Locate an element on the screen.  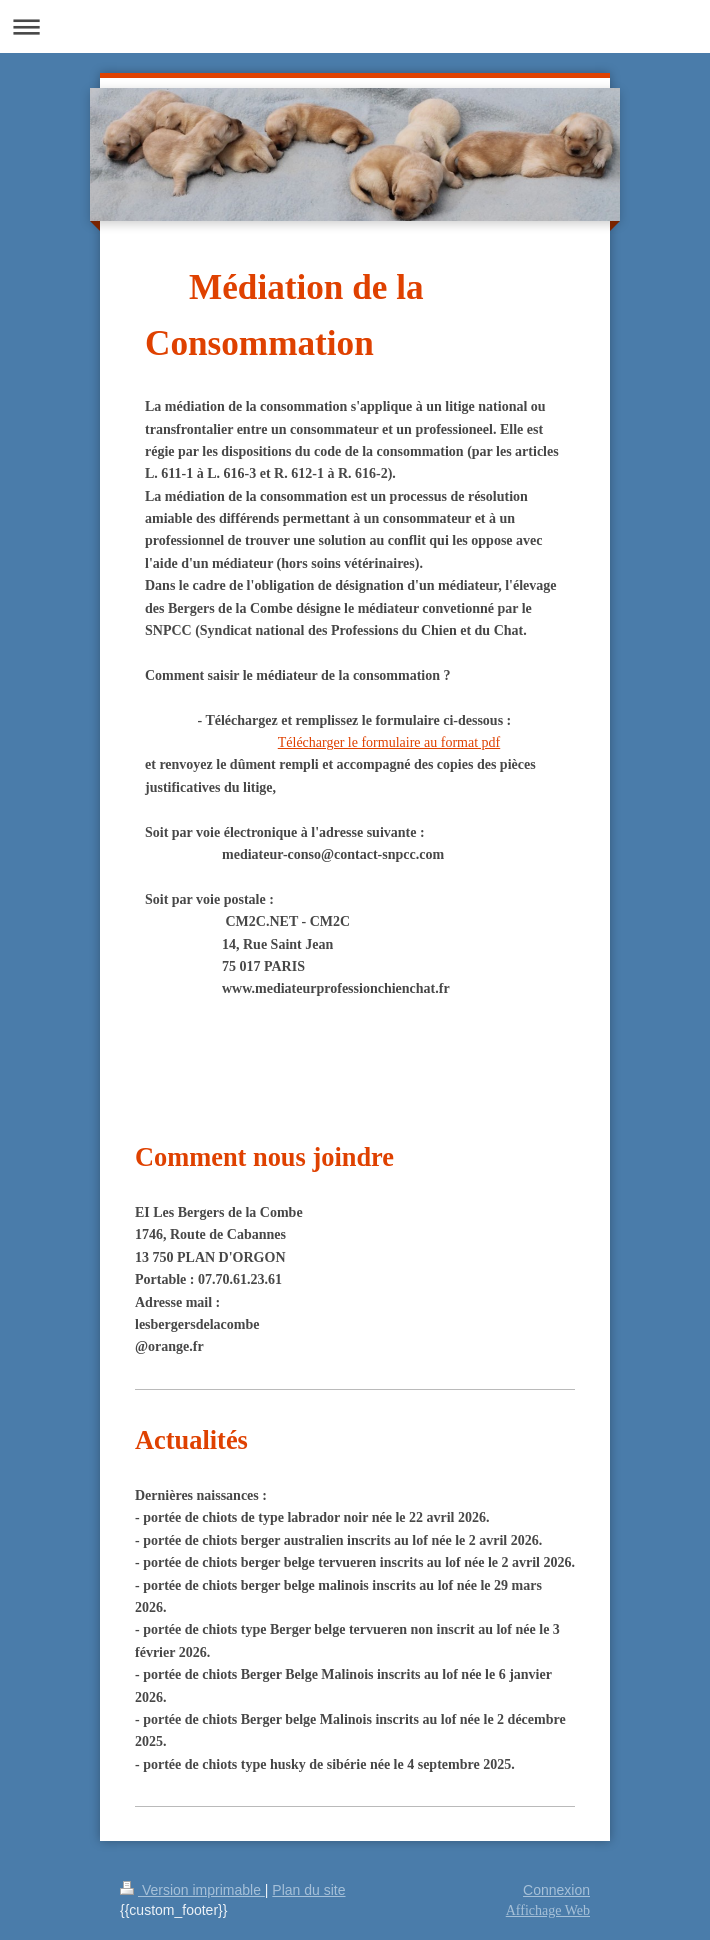
Télécharger le formulaire au format pdf is located at coordinates (389, 742).